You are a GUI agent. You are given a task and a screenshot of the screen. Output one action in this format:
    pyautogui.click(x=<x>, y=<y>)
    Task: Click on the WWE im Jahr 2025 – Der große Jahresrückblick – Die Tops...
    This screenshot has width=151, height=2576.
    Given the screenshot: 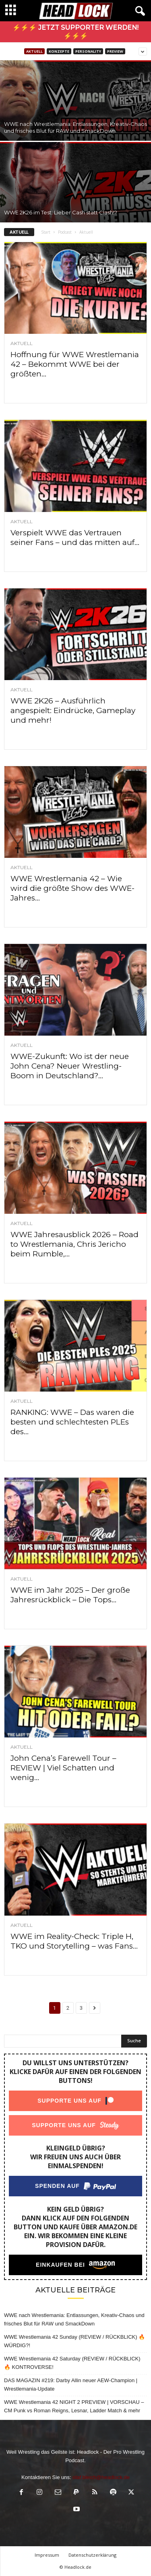 What is the action you would take?
    pyautogui.click(x=70, y=1594)
    